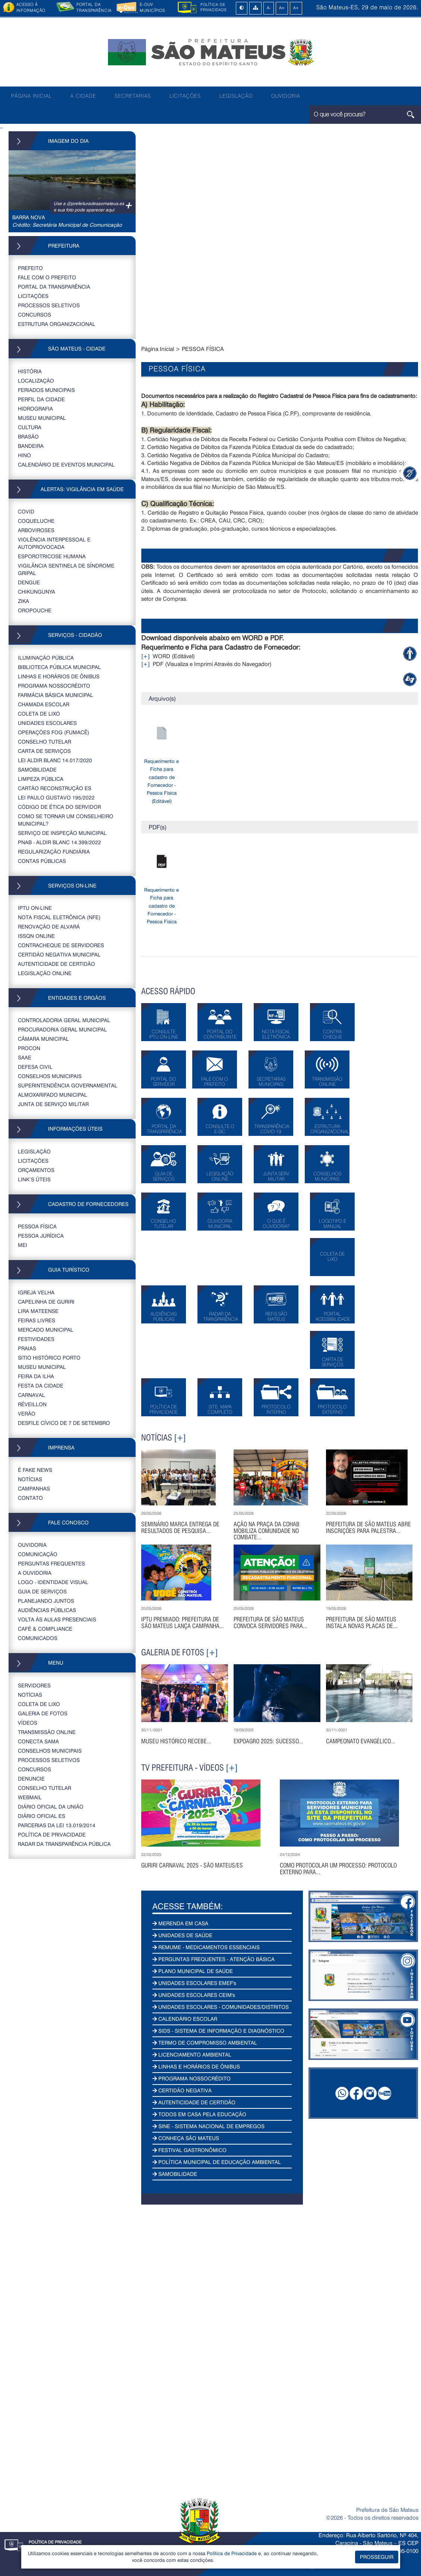 This screenshot has height=2576, width=421. I want to click on FESTIVAL GASTRONÔMICO, so click(189, 2150).